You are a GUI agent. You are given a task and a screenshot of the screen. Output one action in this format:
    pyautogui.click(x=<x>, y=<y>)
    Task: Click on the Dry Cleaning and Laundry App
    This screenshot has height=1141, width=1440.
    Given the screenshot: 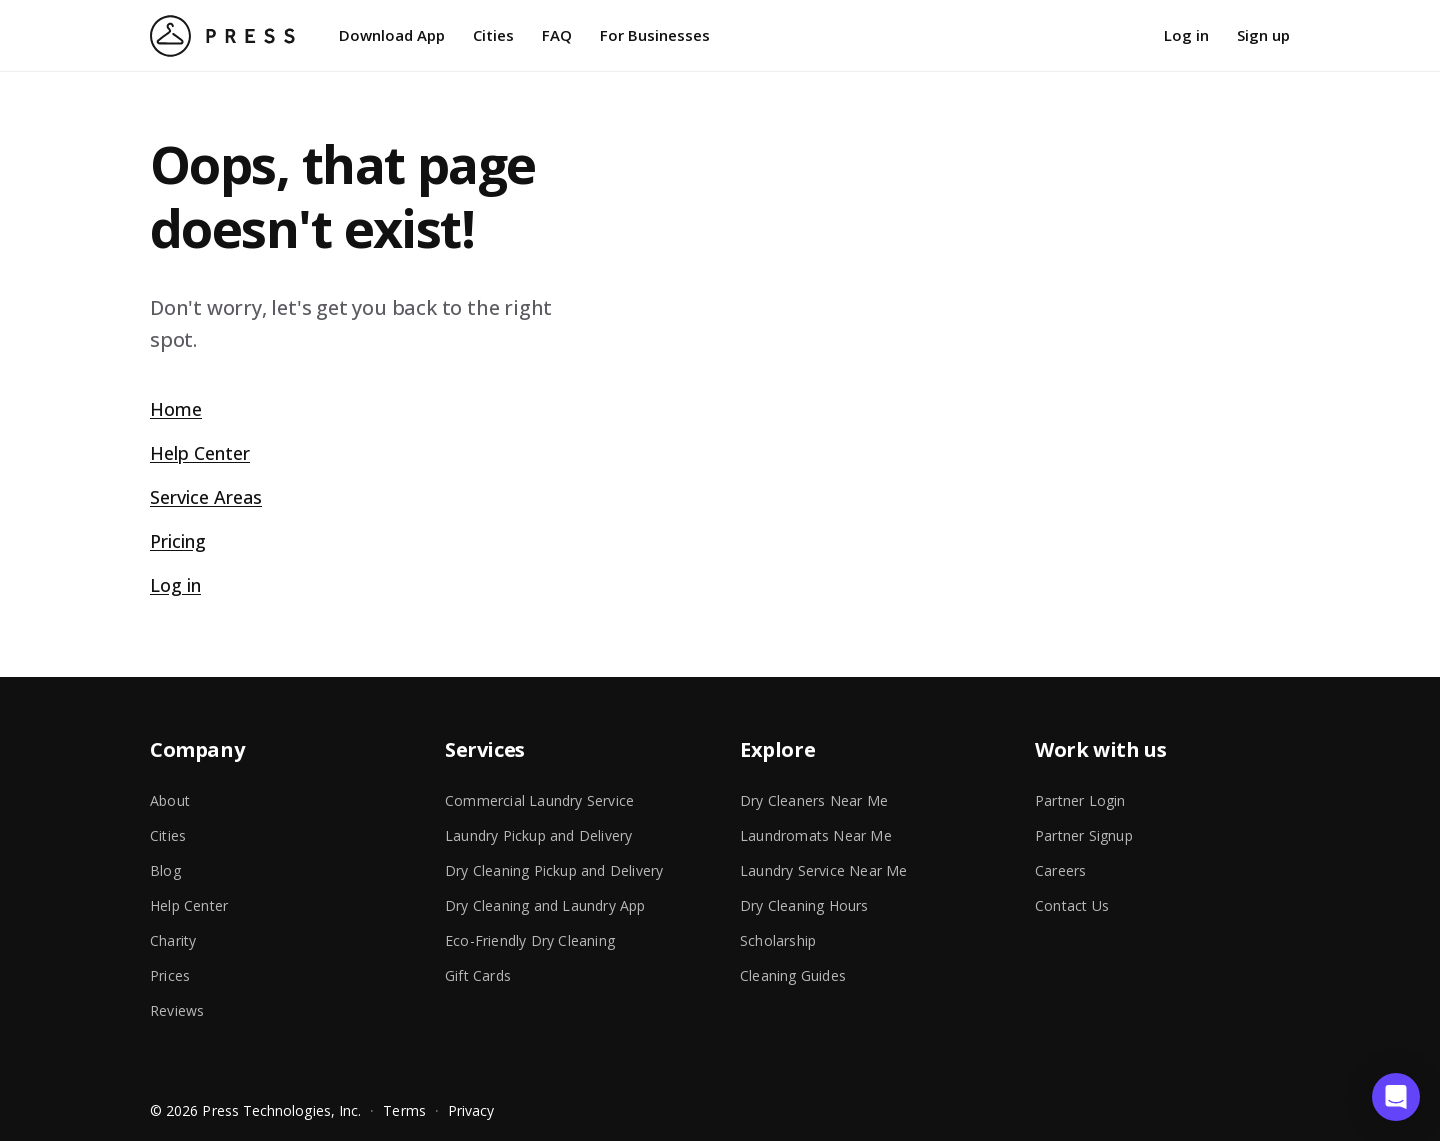 What is the action you would take?
    pyautogui.click(x=545, y=905)
    